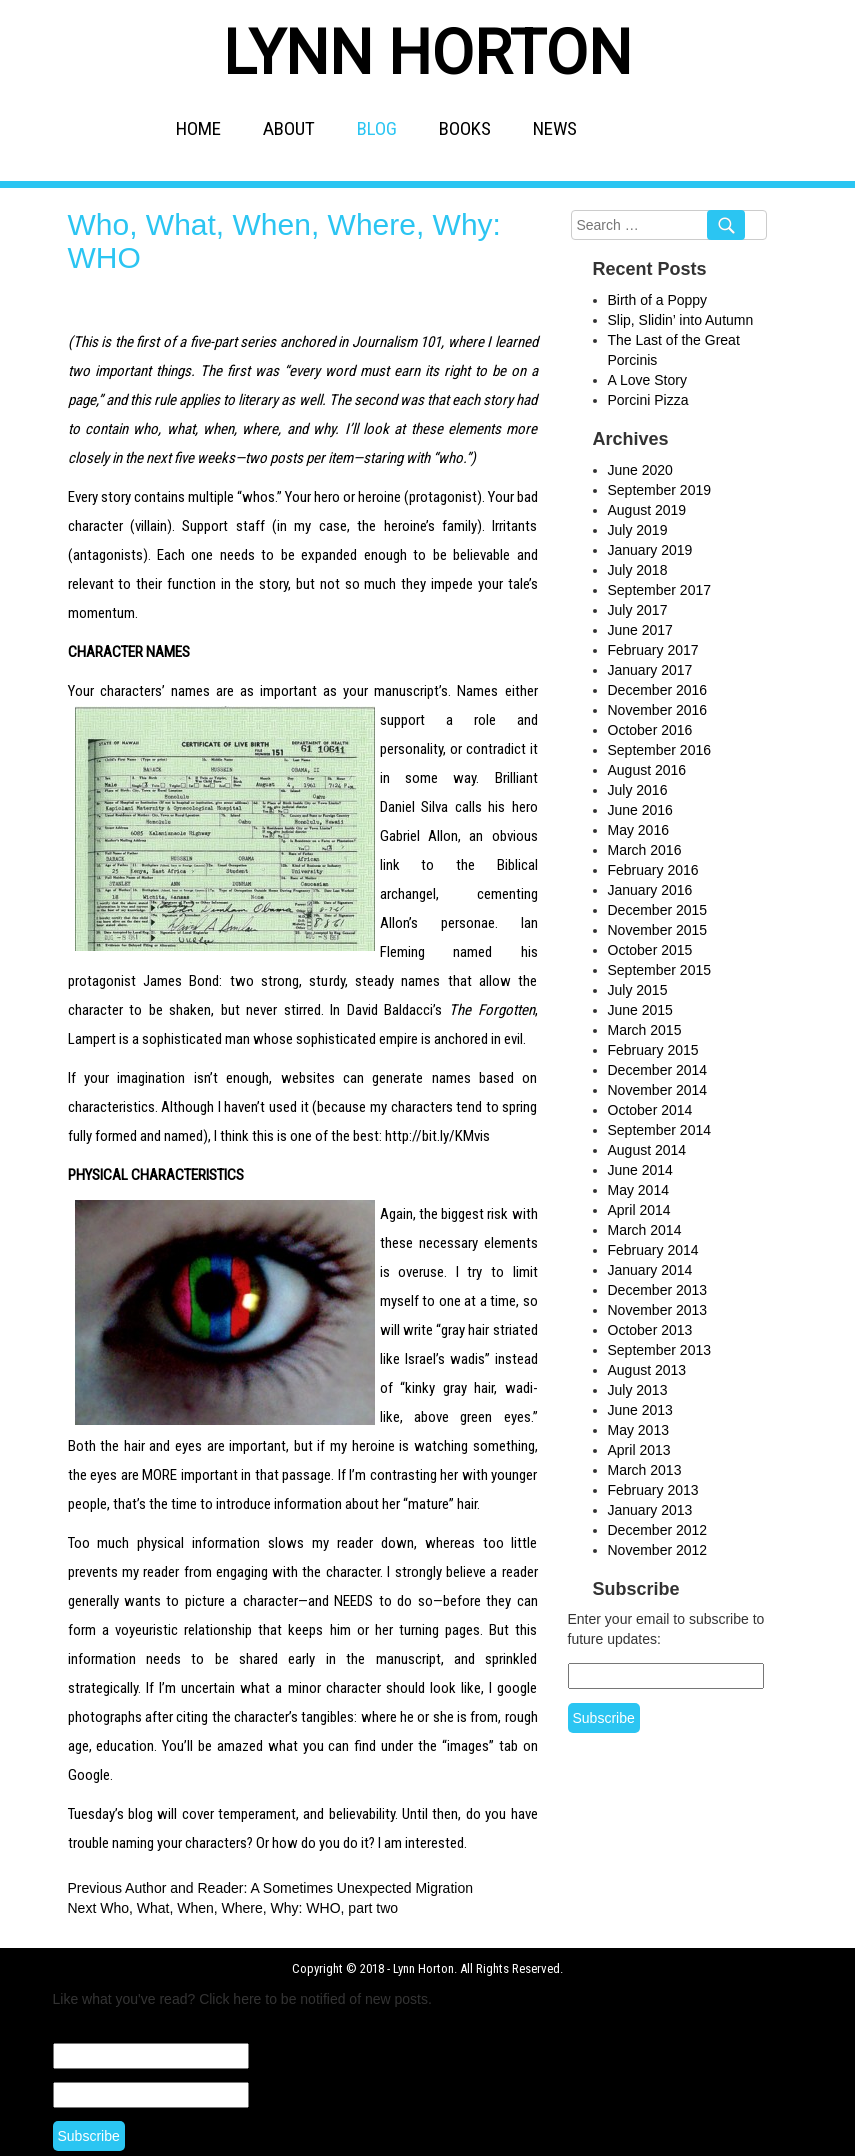 The height and width of the screenshot is (2156, 855). Describe the element at coordinates (289, 128) in the screenshot. I see `ABOUT` at that location.